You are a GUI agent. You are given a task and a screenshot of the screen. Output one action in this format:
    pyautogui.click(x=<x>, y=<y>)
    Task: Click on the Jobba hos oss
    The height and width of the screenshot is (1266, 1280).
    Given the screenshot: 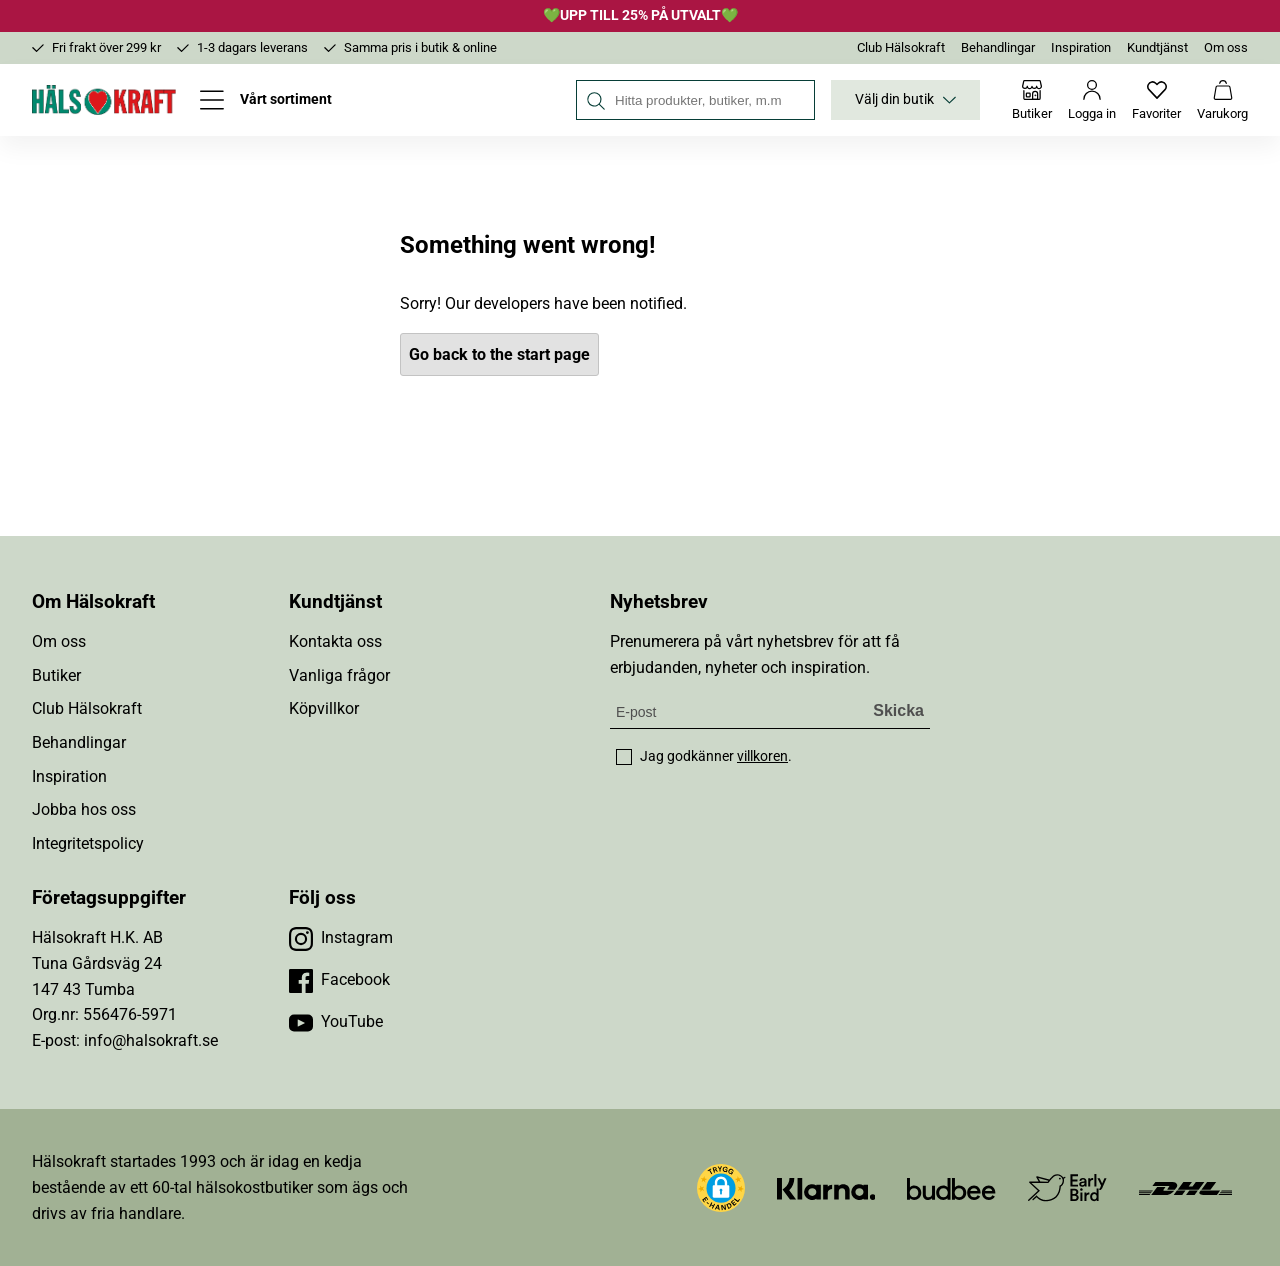 What is the action you would take?
    pyautogui.click(x=84, y=809)
    